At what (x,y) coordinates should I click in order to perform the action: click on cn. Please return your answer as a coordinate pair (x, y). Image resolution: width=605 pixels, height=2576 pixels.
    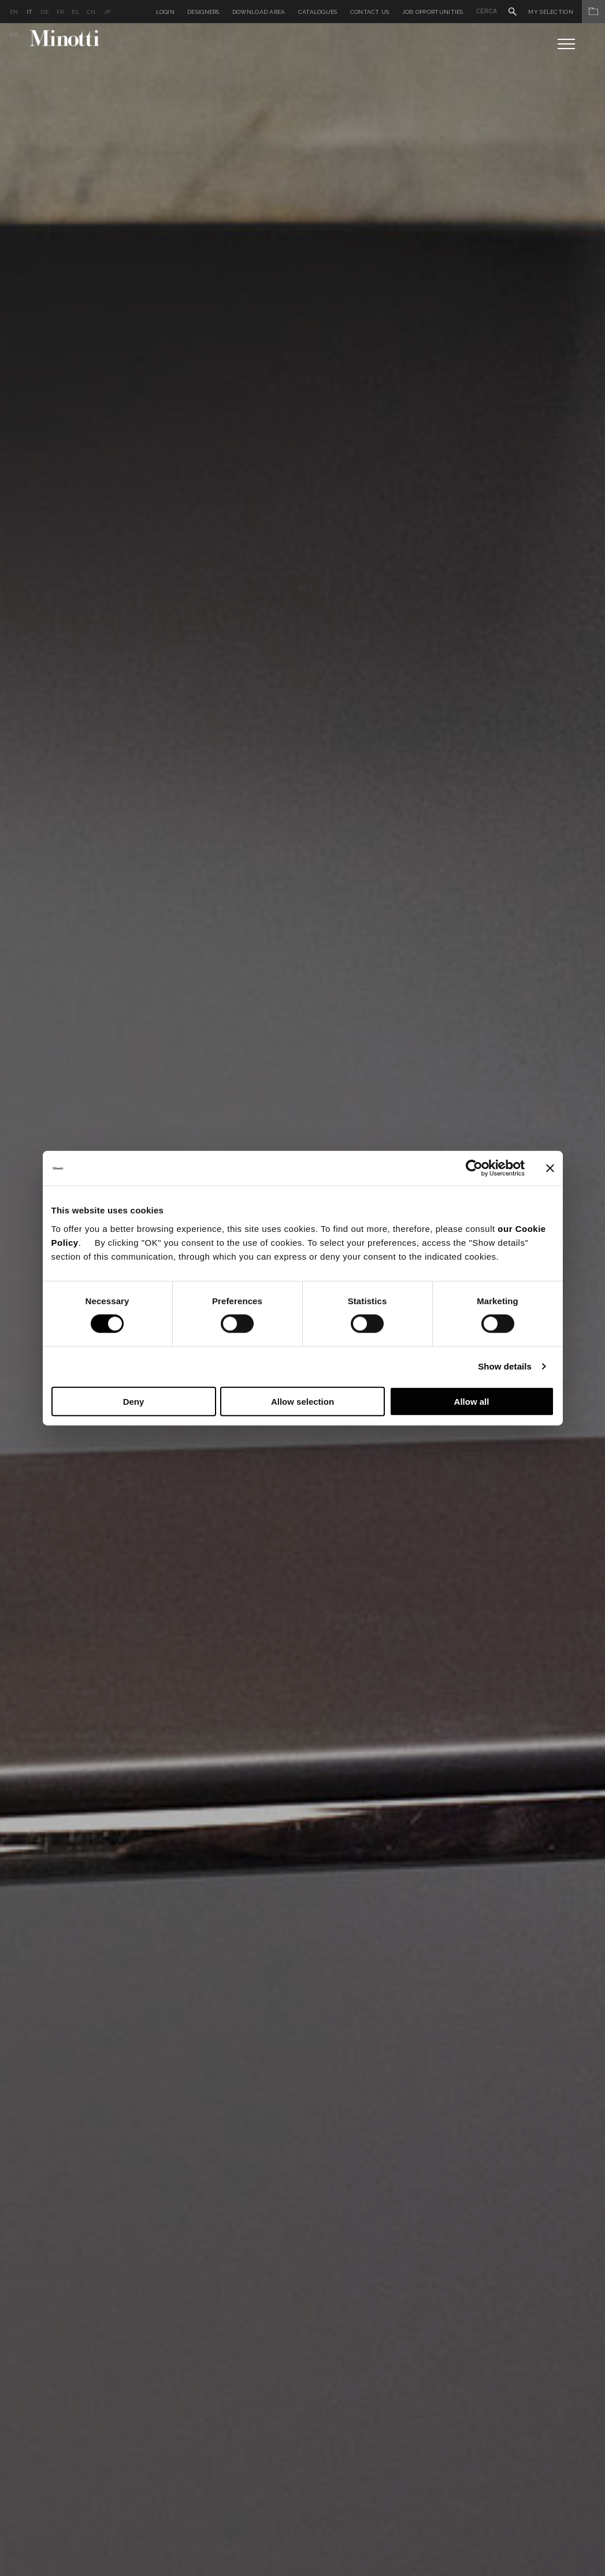
    Looking at the image, I should click on (91, 12).